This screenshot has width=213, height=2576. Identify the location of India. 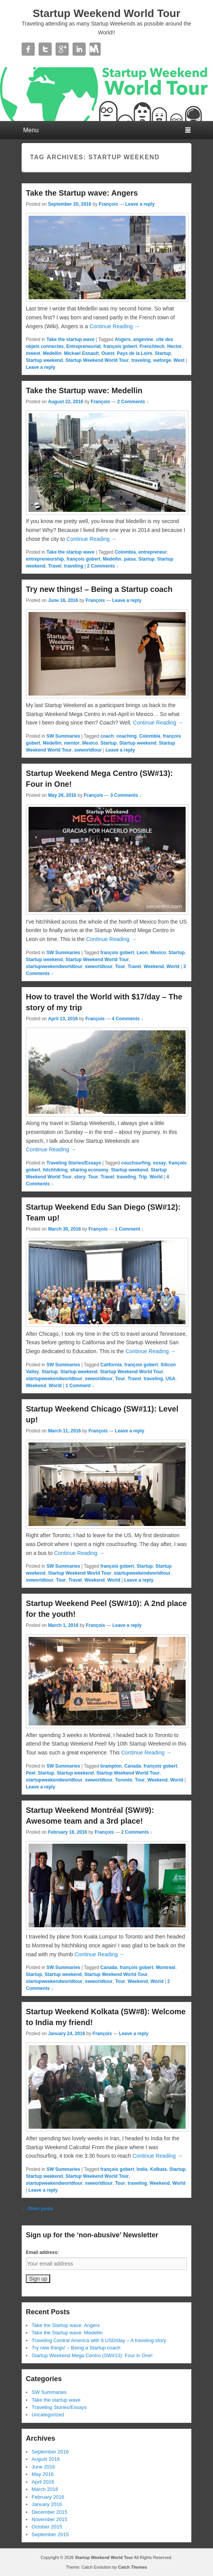
(142, 2169).